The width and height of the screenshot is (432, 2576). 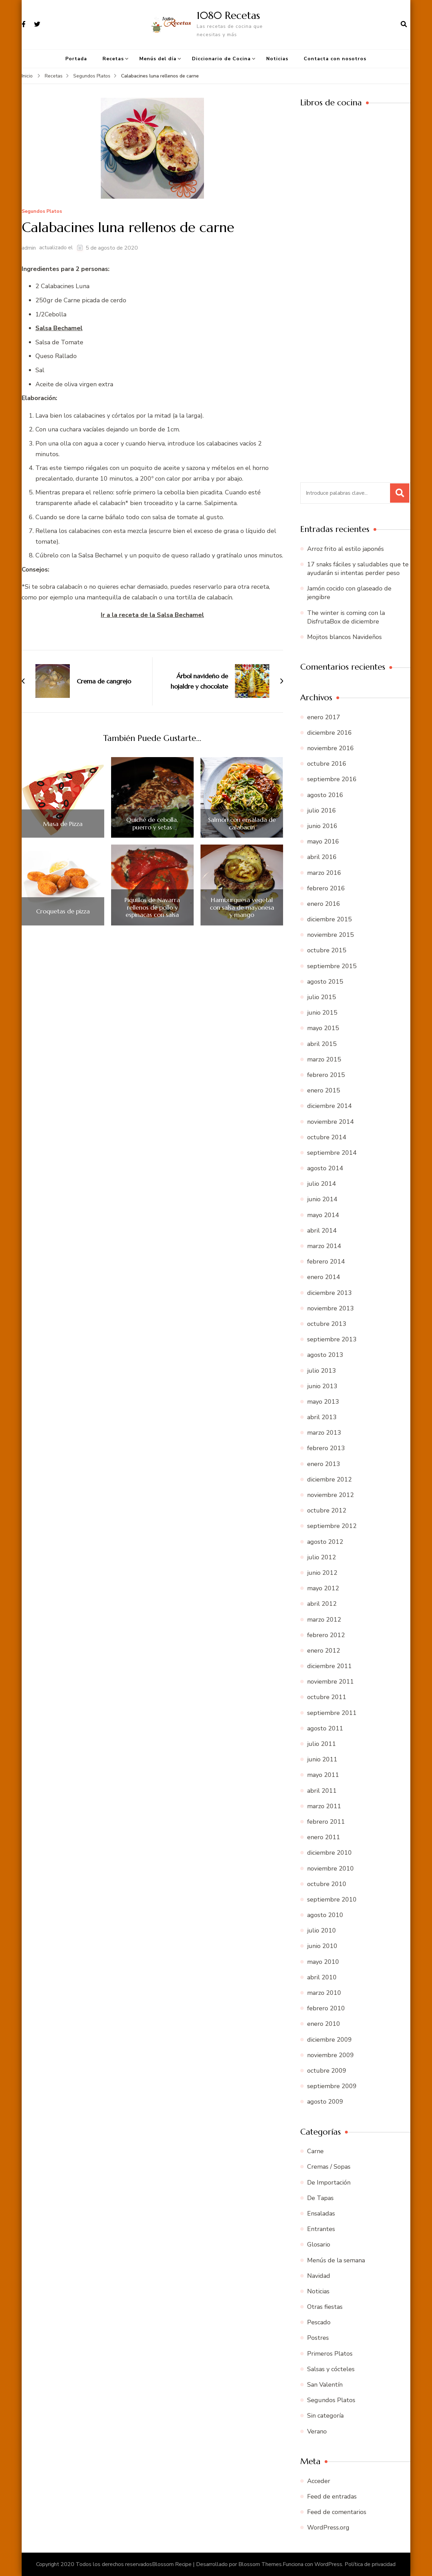 I want to click on octubre 2014, so click(x=326, y=1137).